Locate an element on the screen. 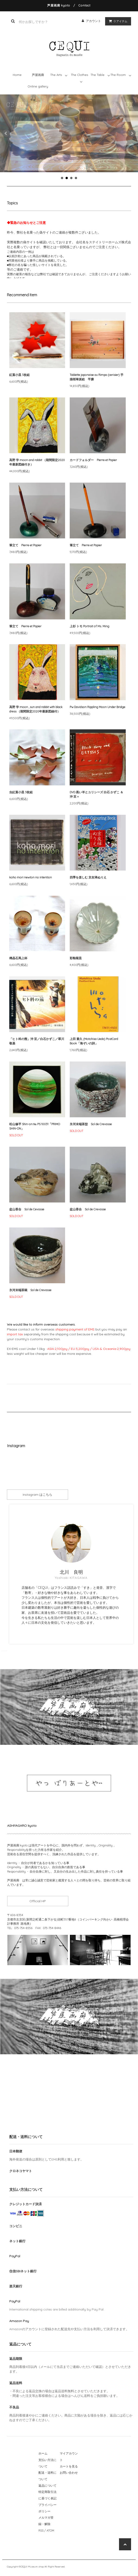 The width and height of the screenshot is (138, 2576). 「ヒト科の熊」沖 至／白石かずこ／翠川敬基 is located at coordinates (36, 1041).